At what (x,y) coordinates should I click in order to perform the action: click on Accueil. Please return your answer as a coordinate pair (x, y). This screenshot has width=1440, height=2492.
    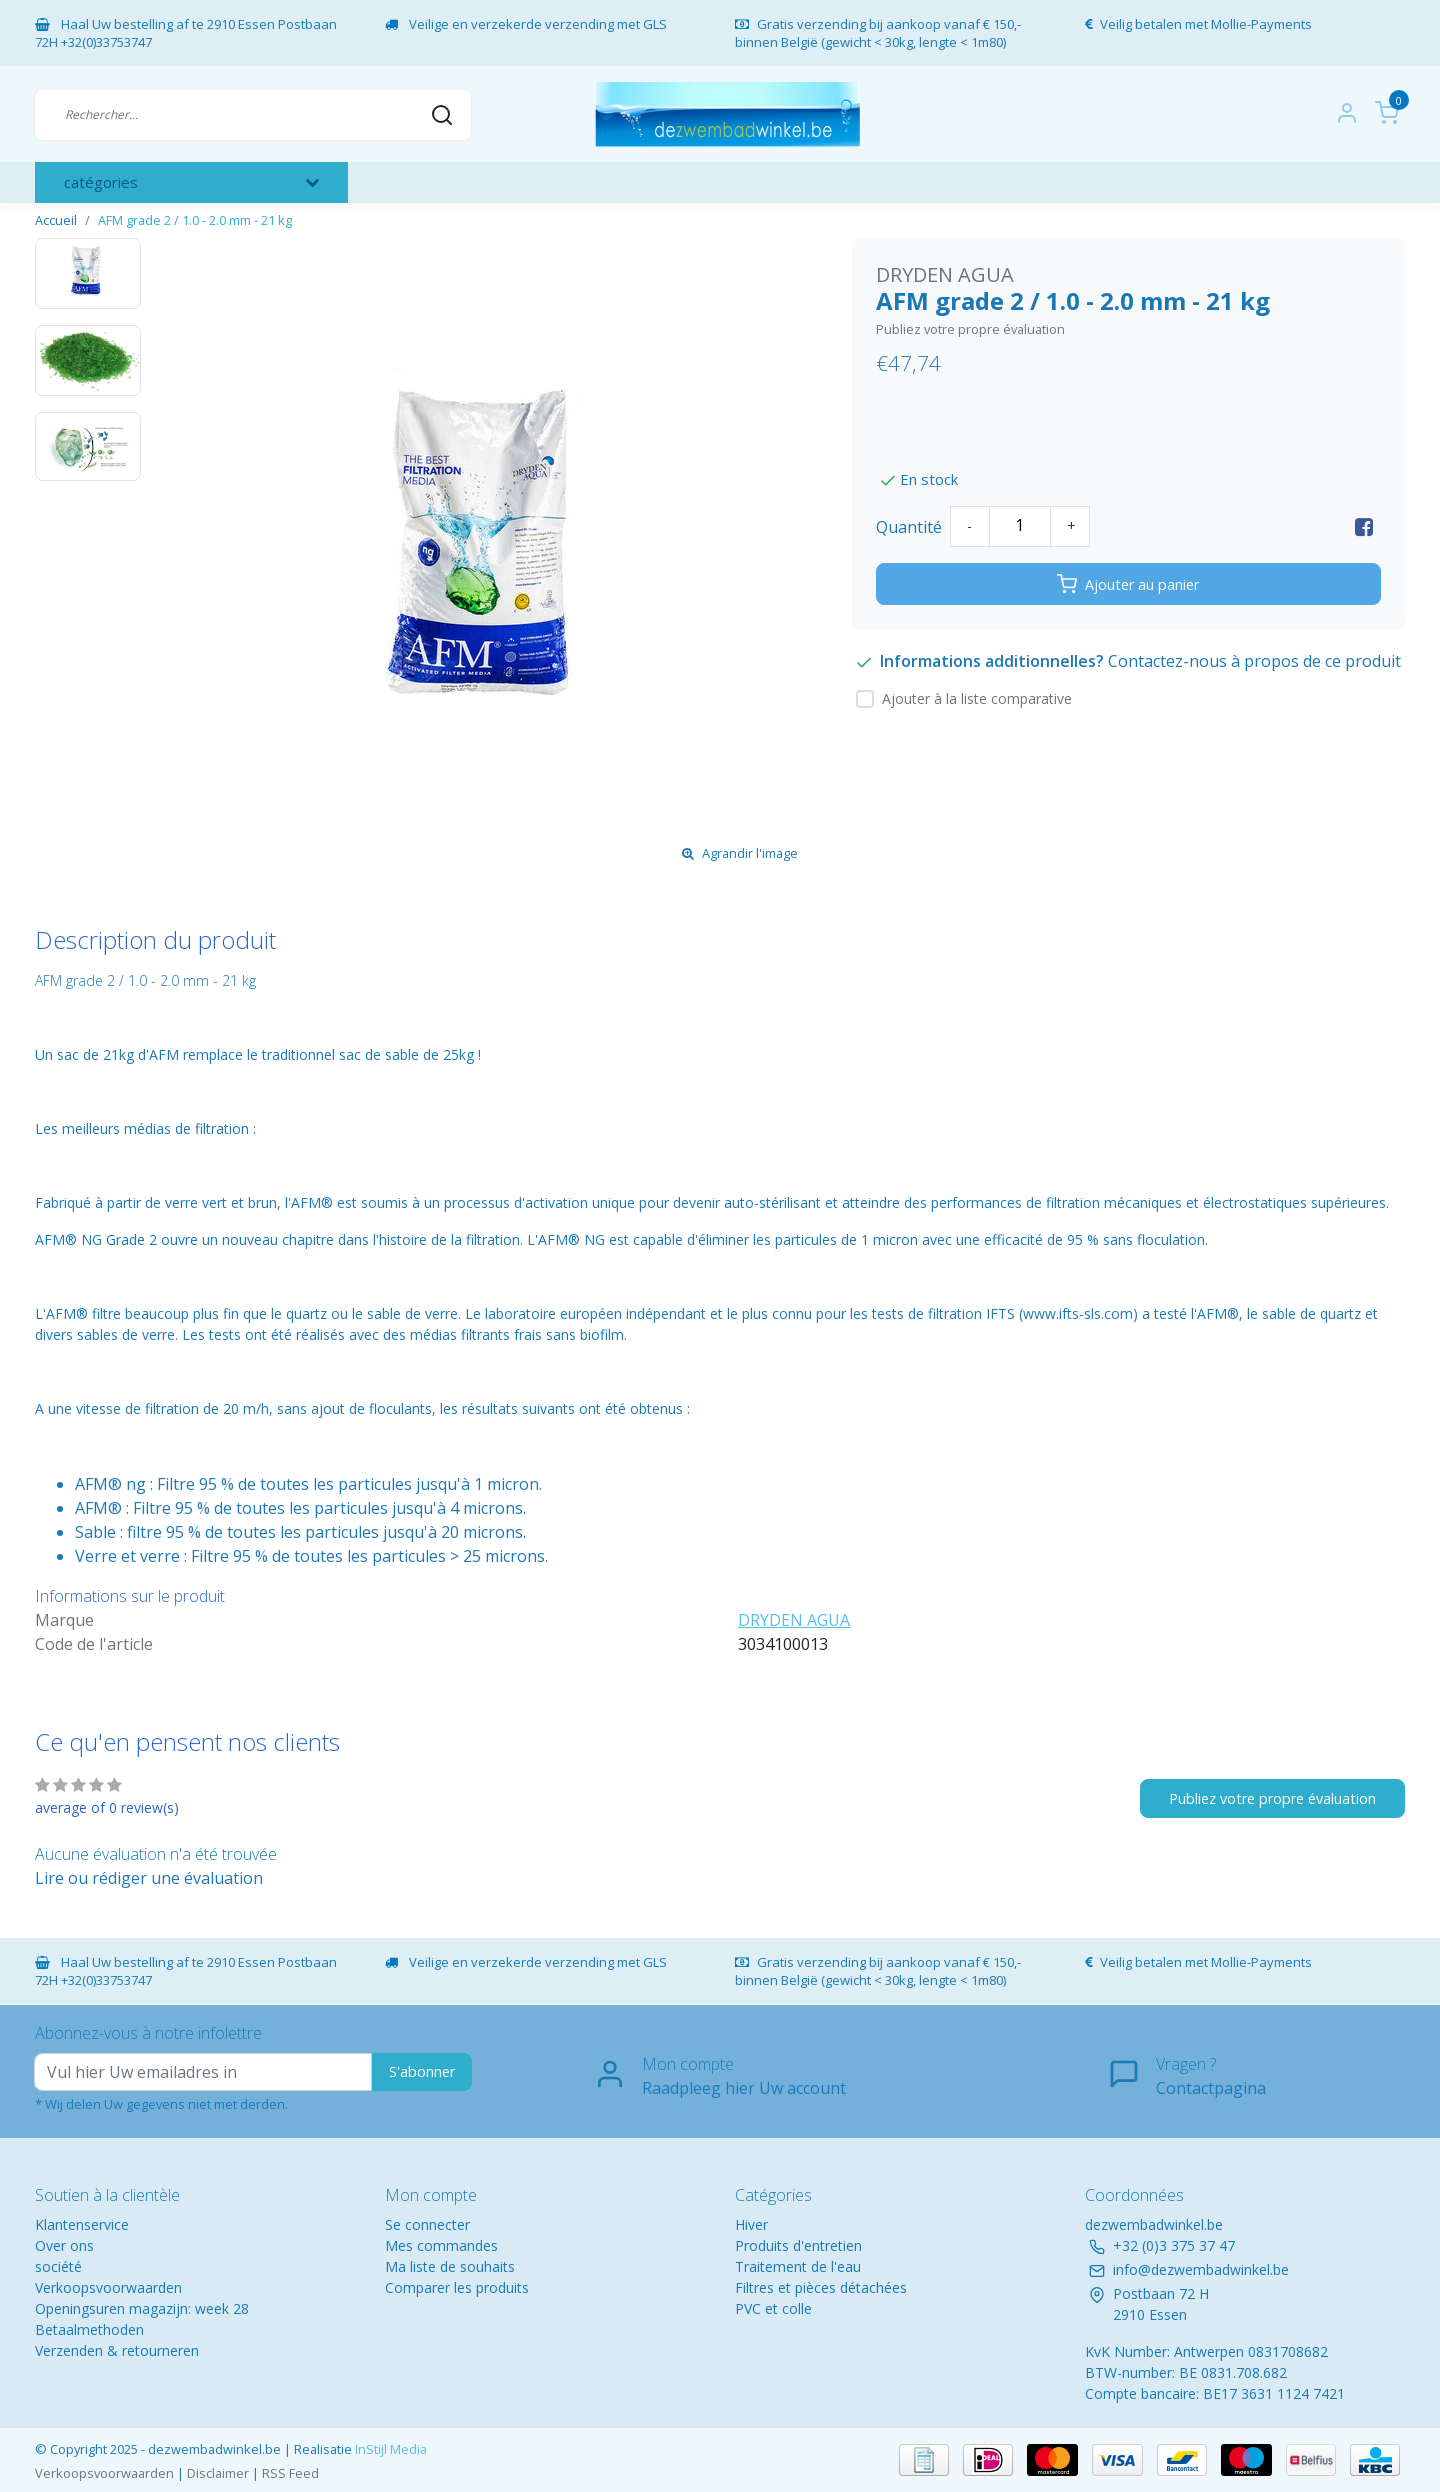
    Looking at the image, I should click on (56, 220).